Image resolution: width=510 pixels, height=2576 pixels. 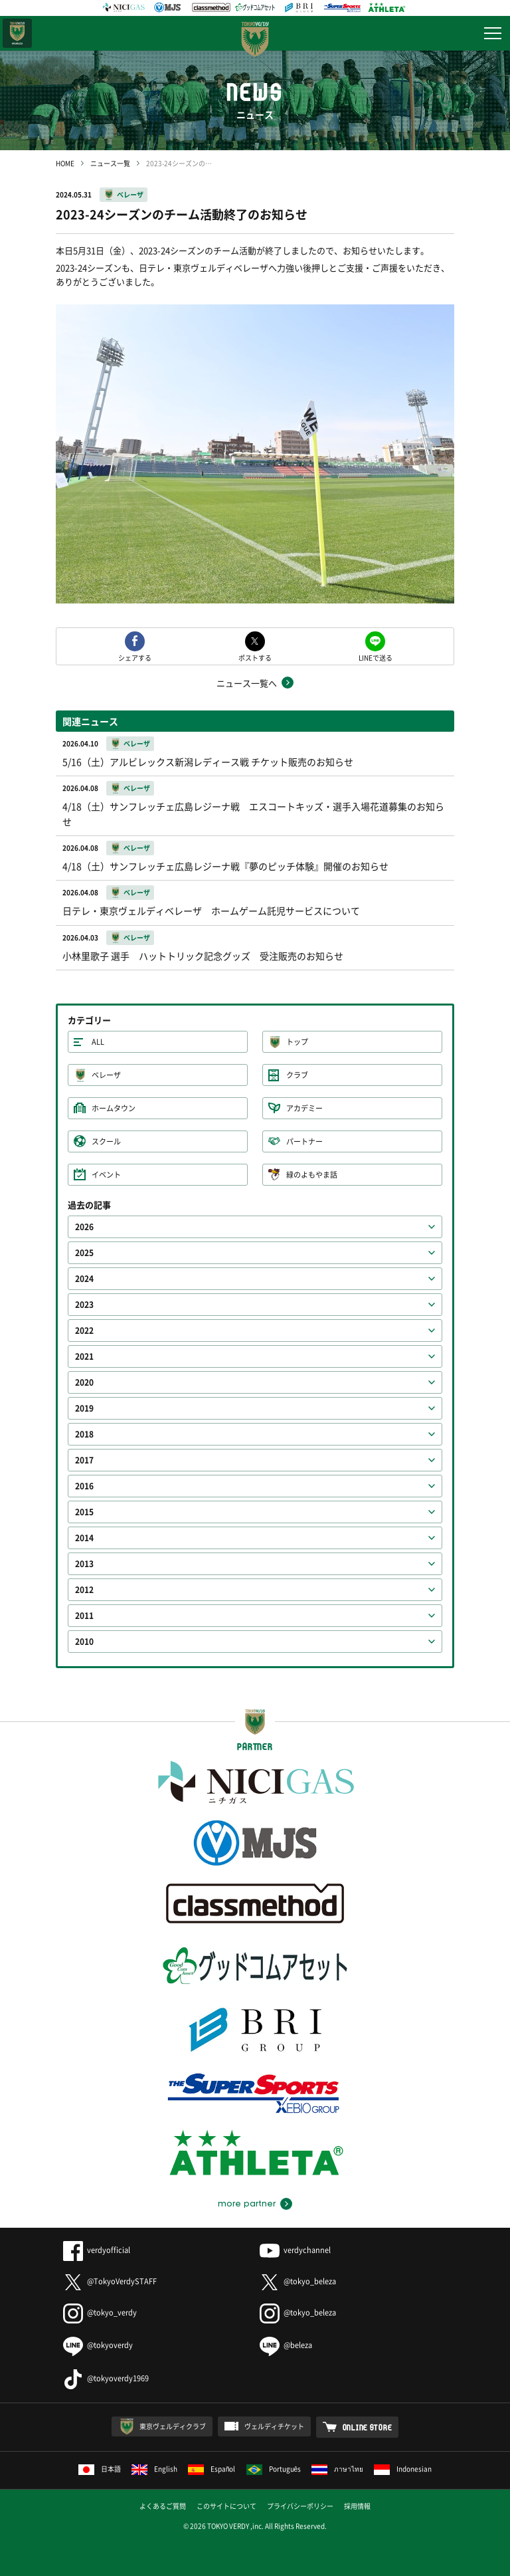 What do you see at coordinates (297, 1075) in the screenshot?
I see `クラブ` at bounding box center [297, 1075].